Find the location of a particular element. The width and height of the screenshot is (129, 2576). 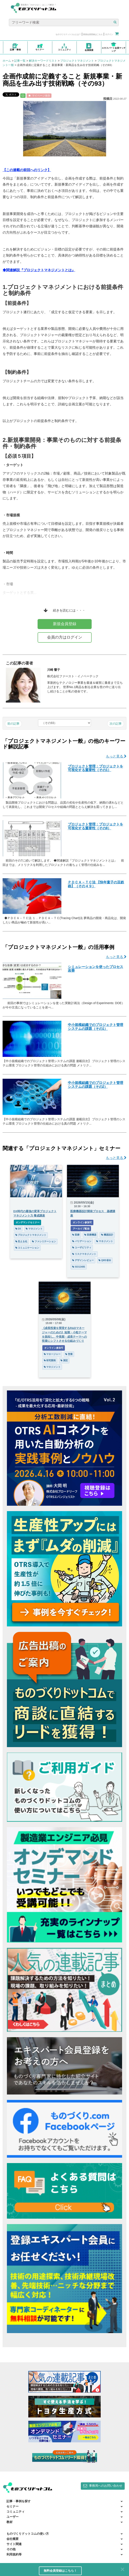

デザインレビュー is located at coordinates (83, 1260).